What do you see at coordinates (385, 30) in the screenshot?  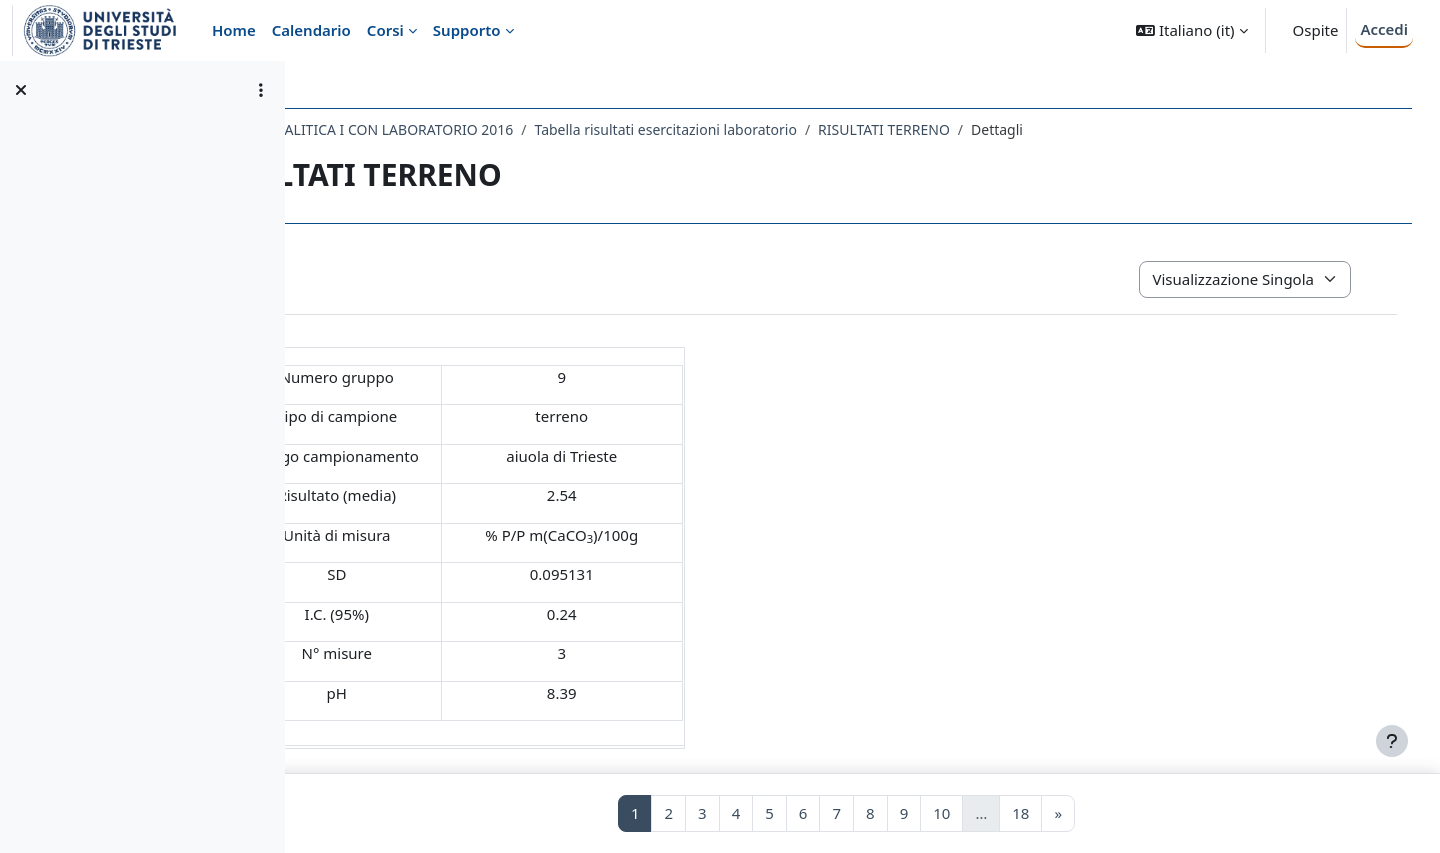 I see `Corsi [menuitem]` at bounding box center [385, 30].